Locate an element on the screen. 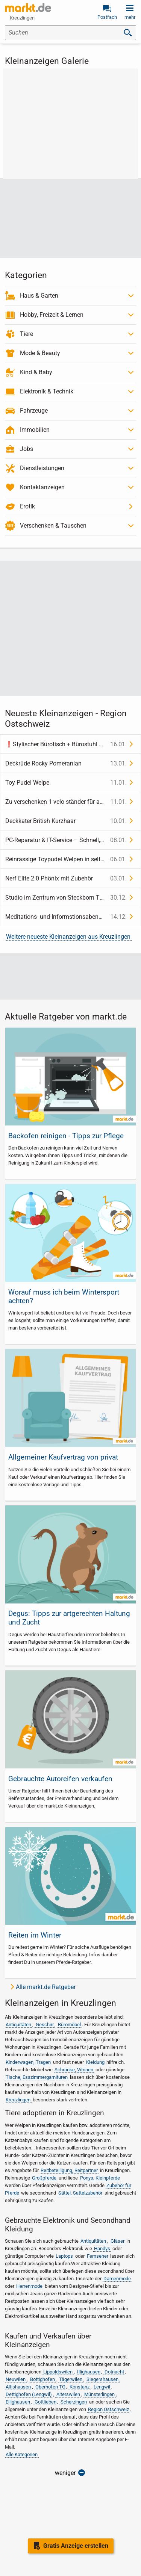 This screenshot has height=2576, width=141. Kleidung is located at coordinates (95, 2062).